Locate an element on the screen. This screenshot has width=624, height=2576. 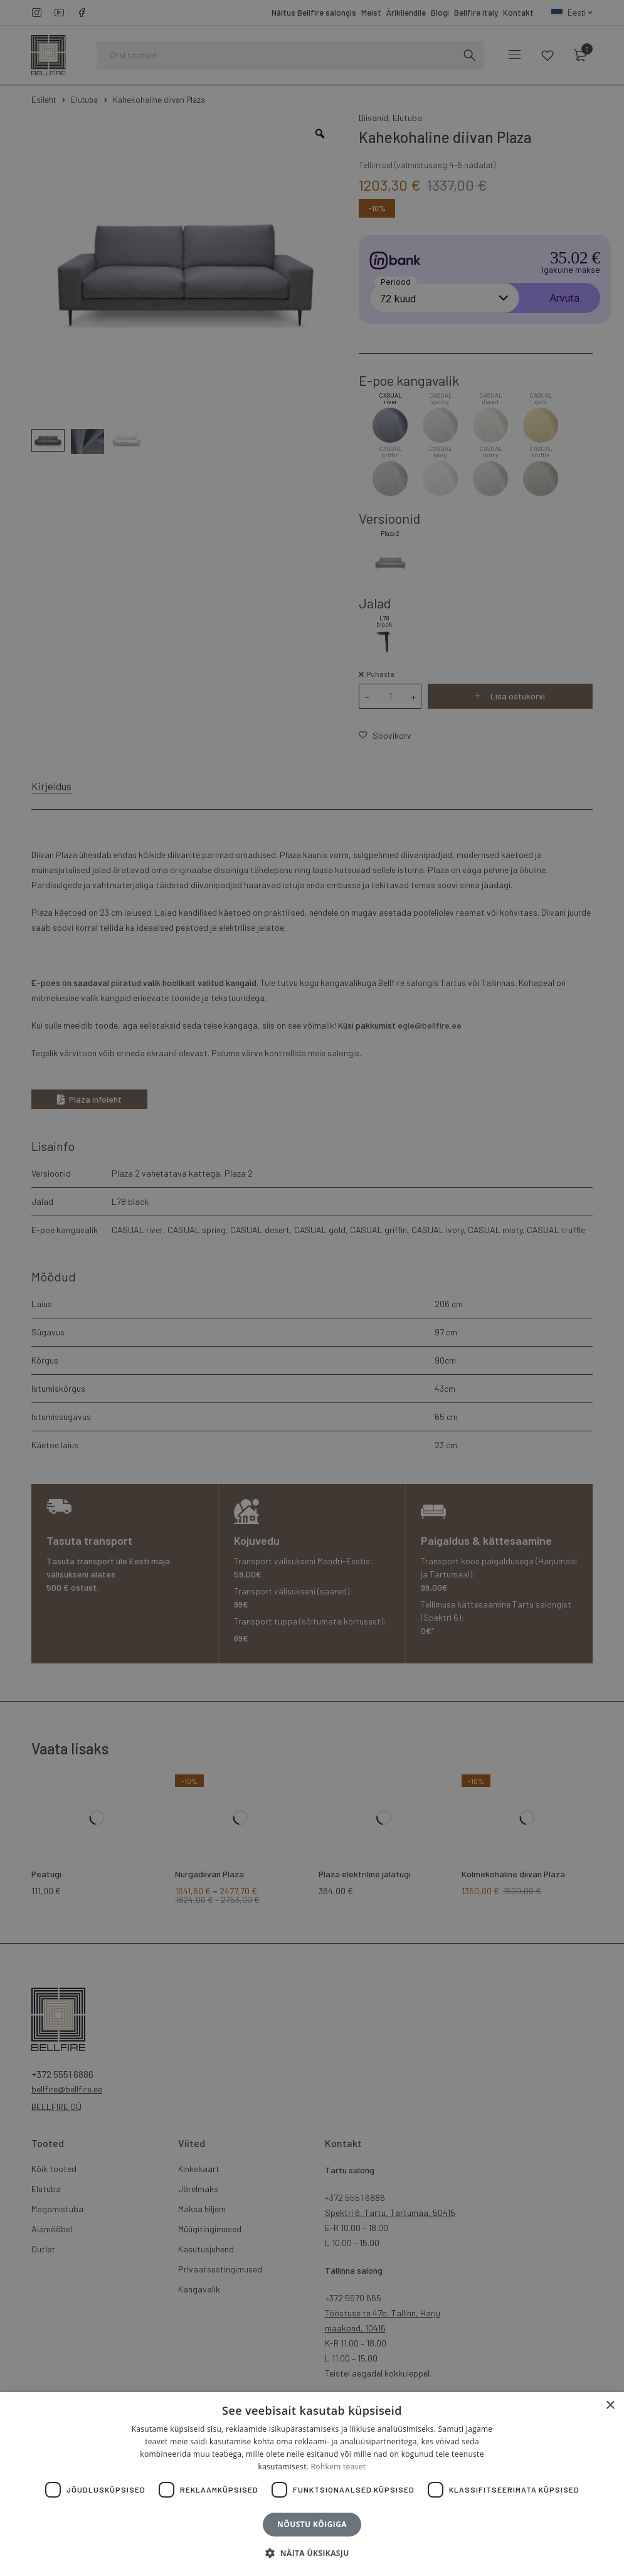
Rohkem teavet [Rohkem teavet, opens a new window] is located at coordinates (338, 2466).